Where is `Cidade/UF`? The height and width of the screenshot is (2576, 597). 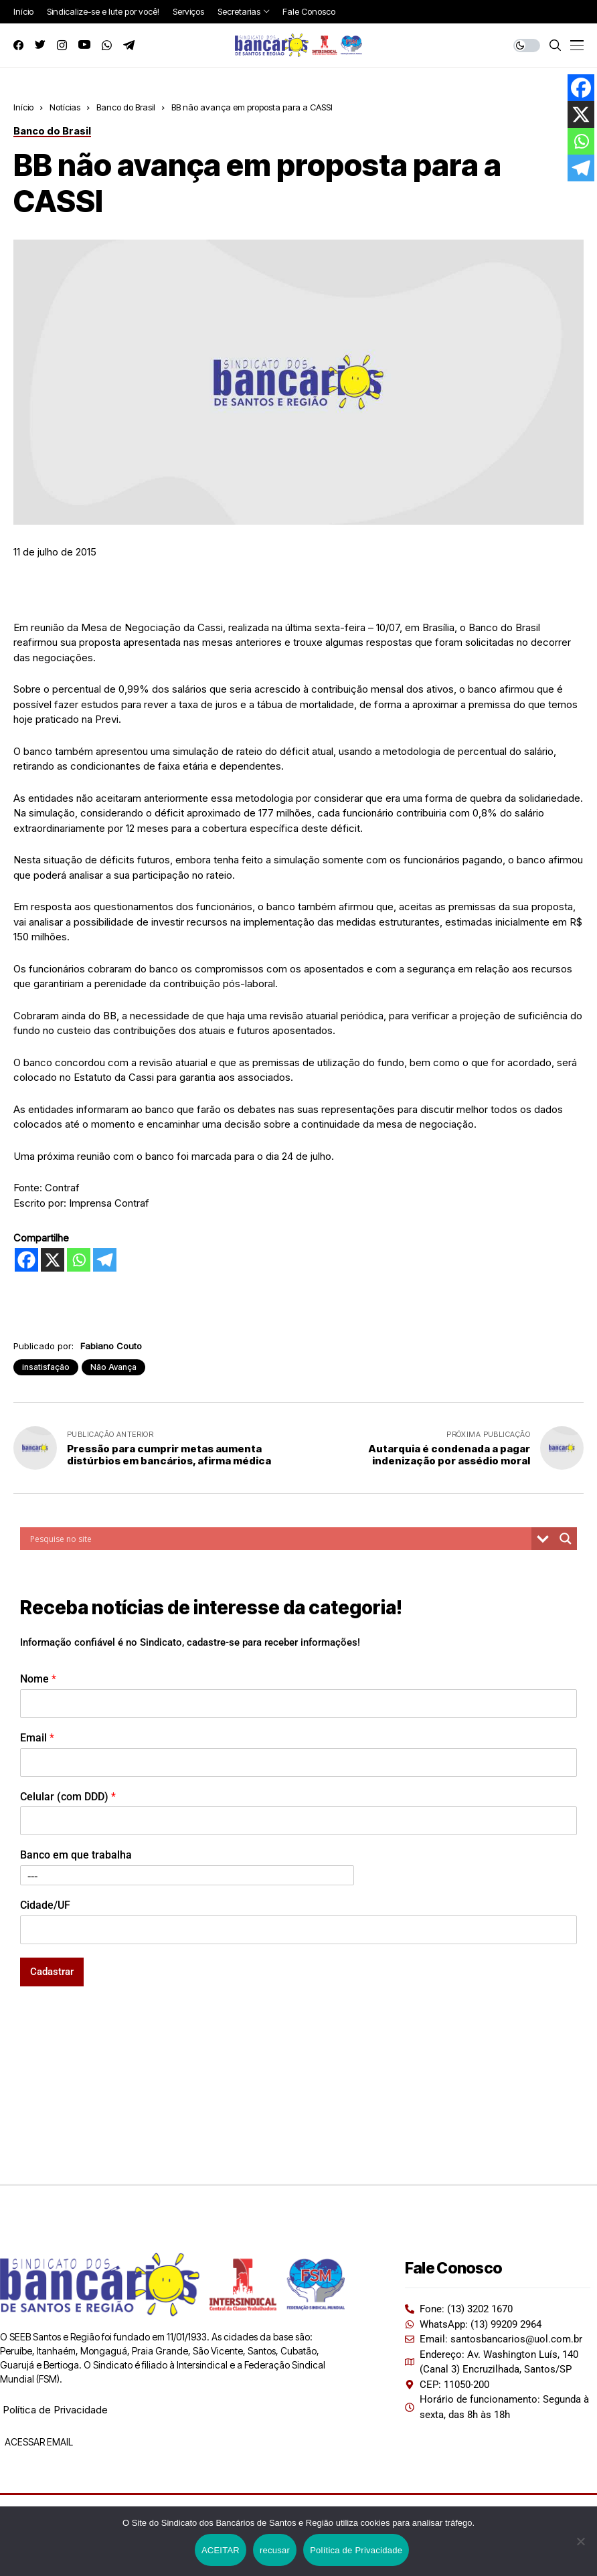
Cidade/UF is located at coordinates (45, 1905).